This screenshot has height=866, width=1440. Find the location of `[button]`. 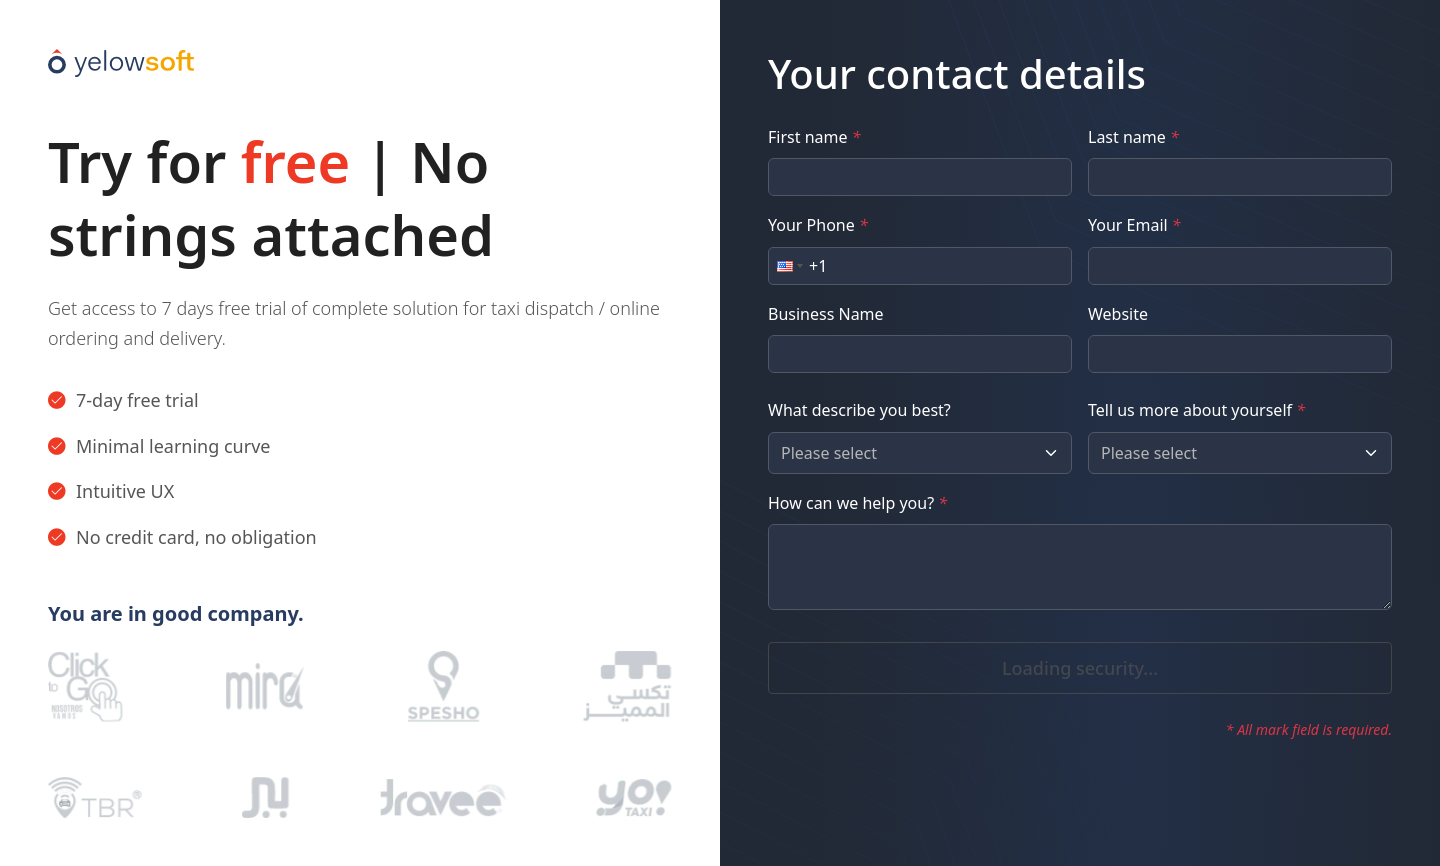

[button] is located at coordinates (788, 266).